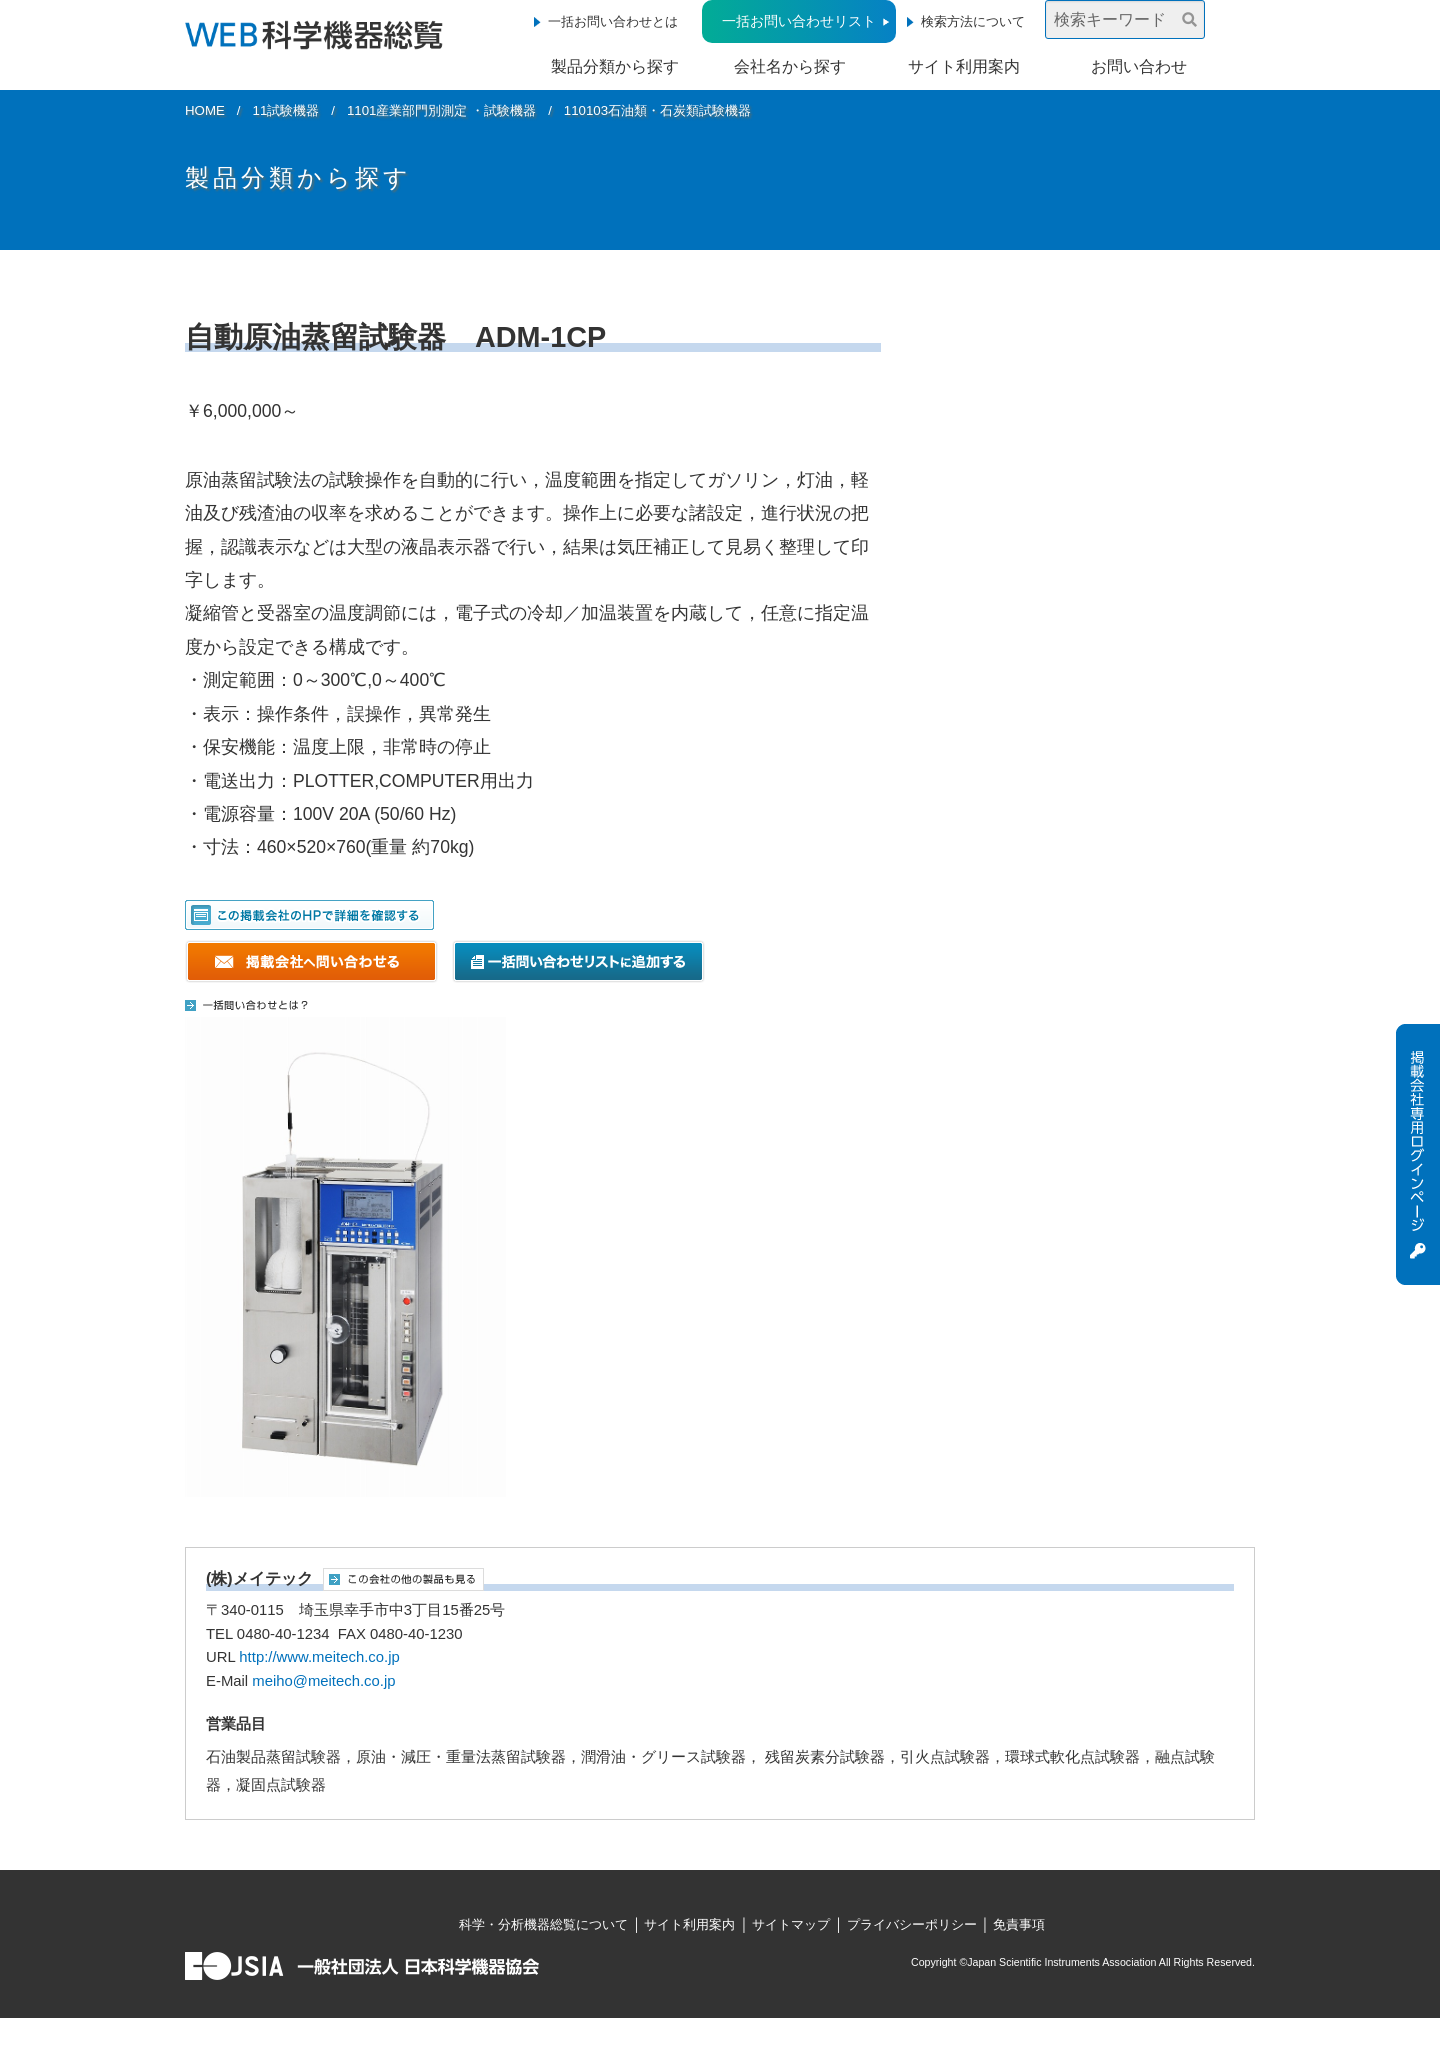 The height and width of the screenshot is (2048, 1440). What do you see at coordinates (1019, 1924) in the screenshot?
I see `免責事項` at bounding box center [1019, 1924].